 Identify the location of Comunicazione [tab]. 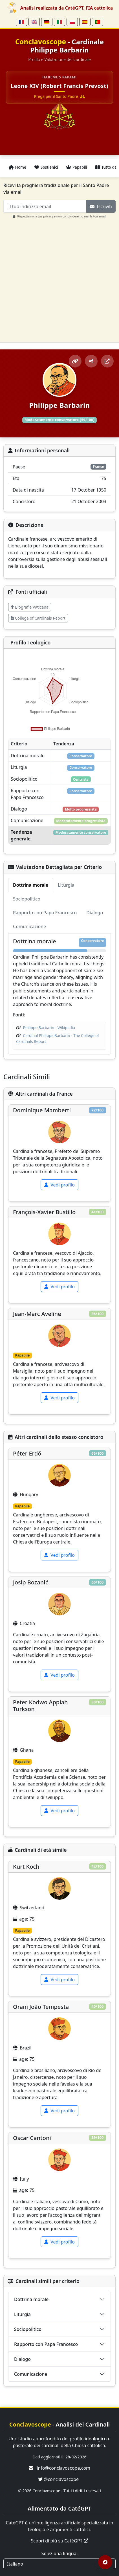
(29, 926).